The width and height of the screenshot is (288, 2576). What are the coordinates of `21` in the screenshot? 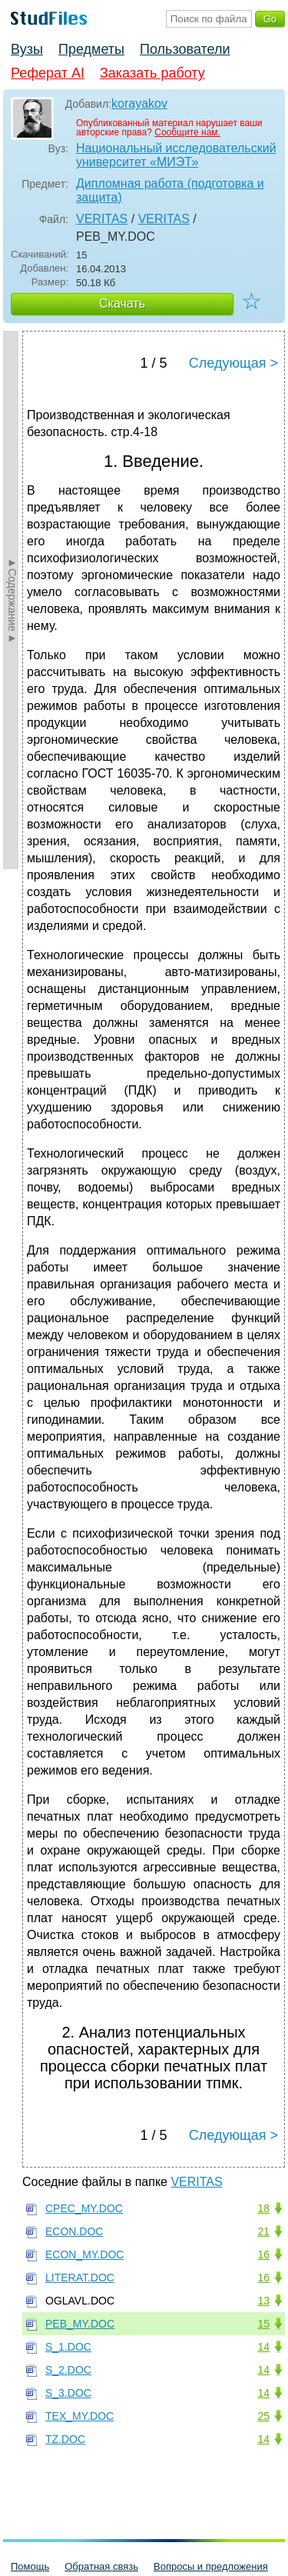 It's located at (263, 2231).